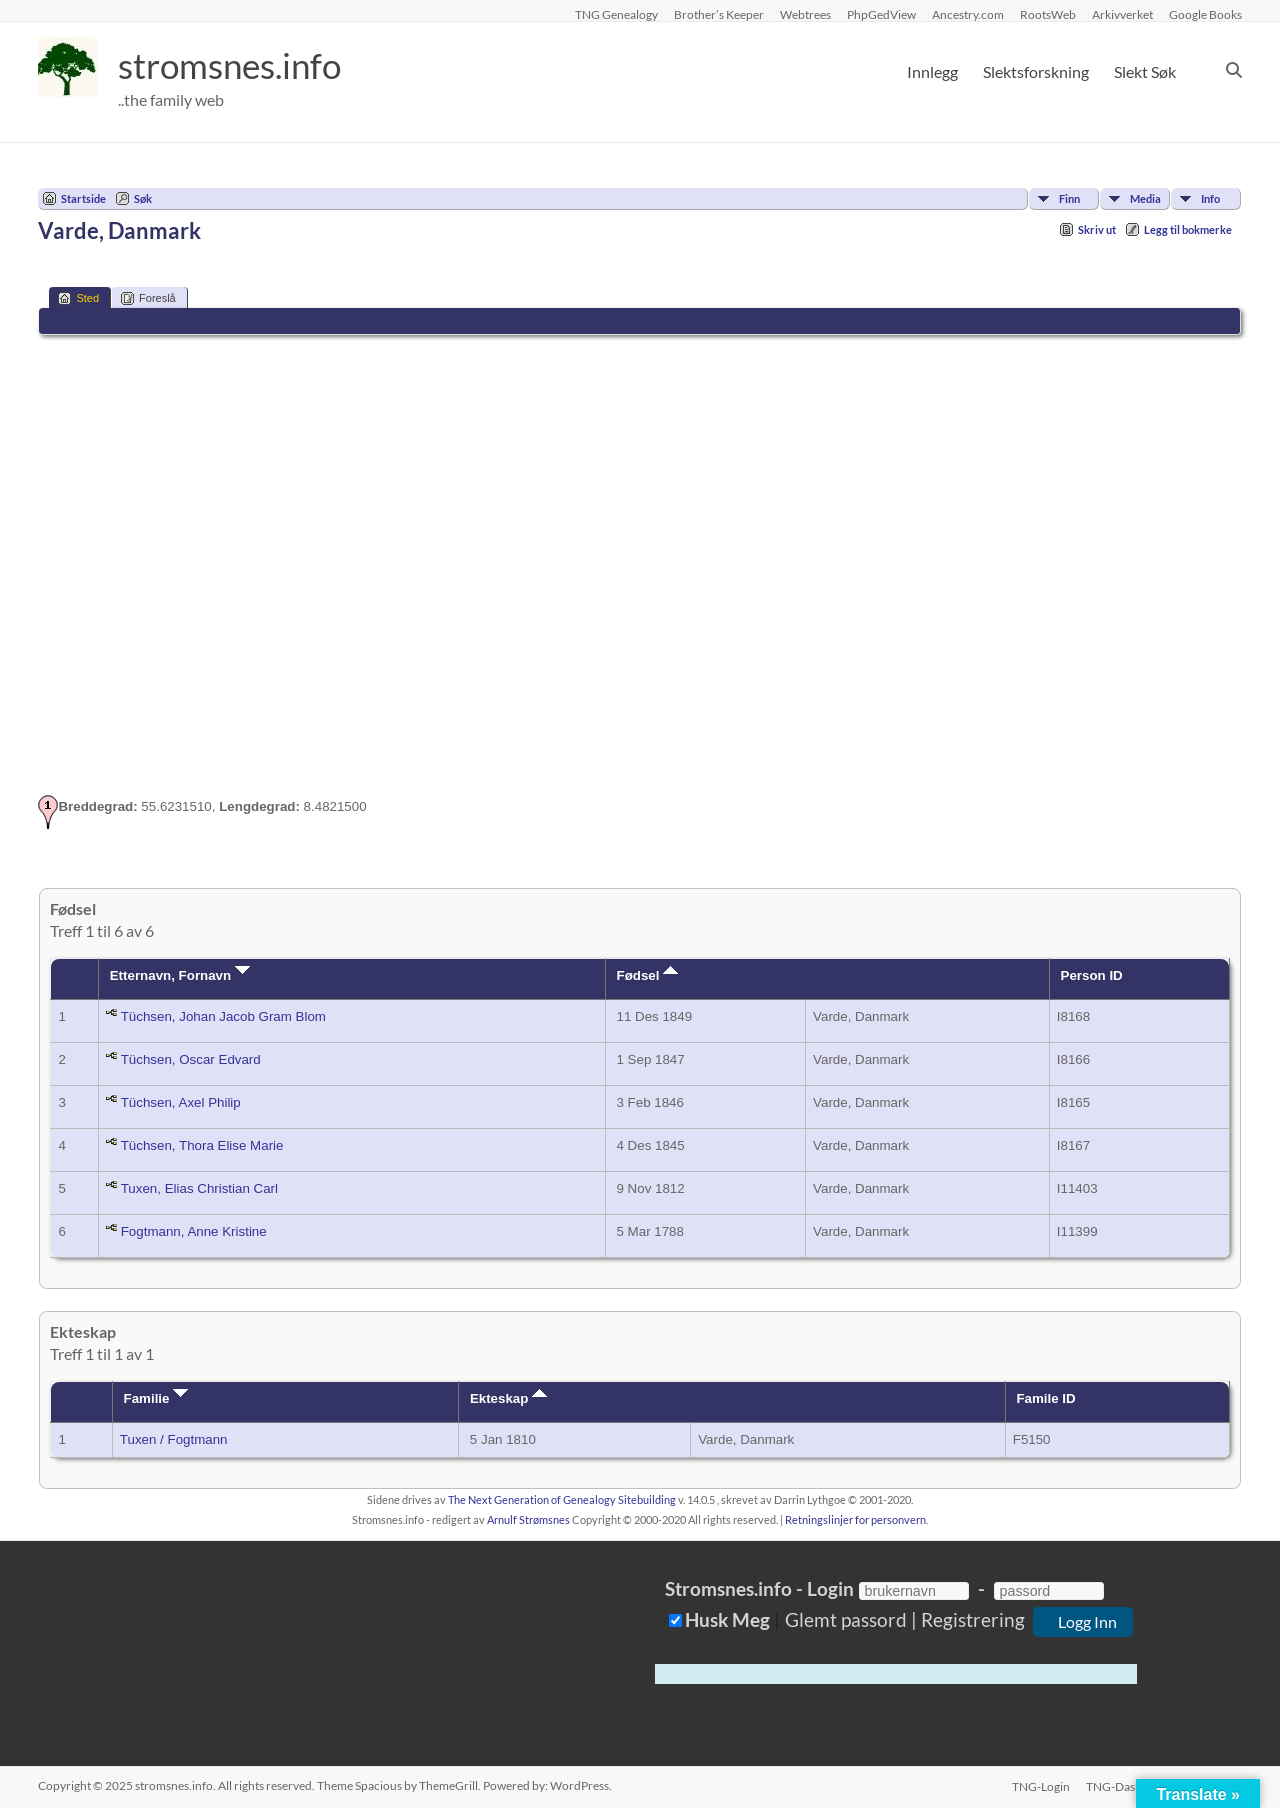  I want to click on Glemt passord |, so click(851, 1619).